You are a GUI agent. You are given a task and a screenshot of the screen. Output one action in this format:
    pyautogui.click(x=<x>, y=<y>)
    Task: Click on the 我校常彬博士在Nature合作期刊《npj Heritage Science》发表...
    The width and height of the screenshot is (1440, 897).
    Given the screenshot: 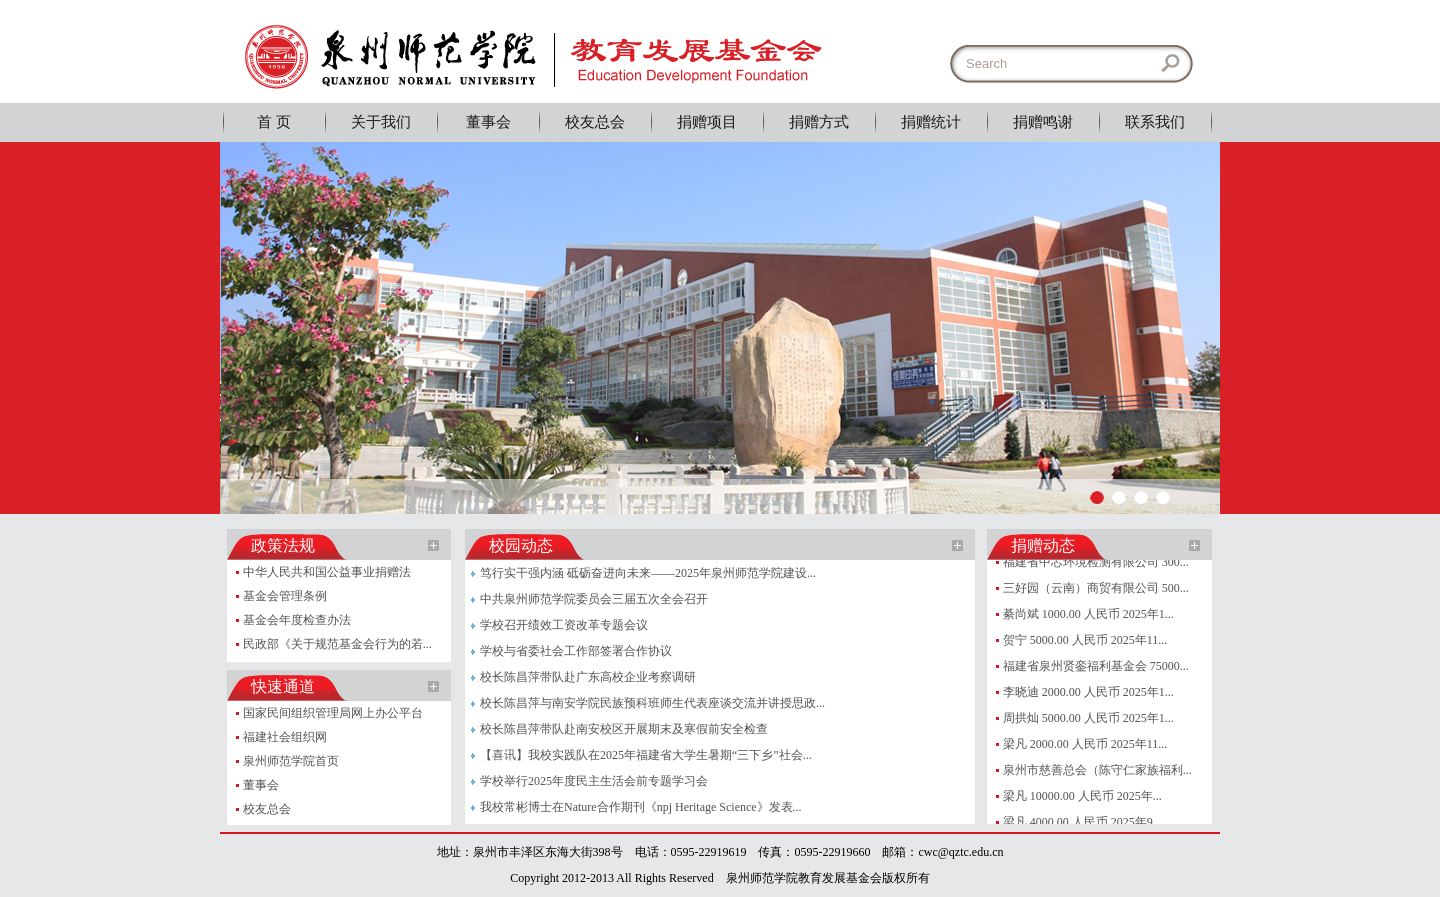 What is the action you would take?
    pyautogui.click(x=641, y=807)
    